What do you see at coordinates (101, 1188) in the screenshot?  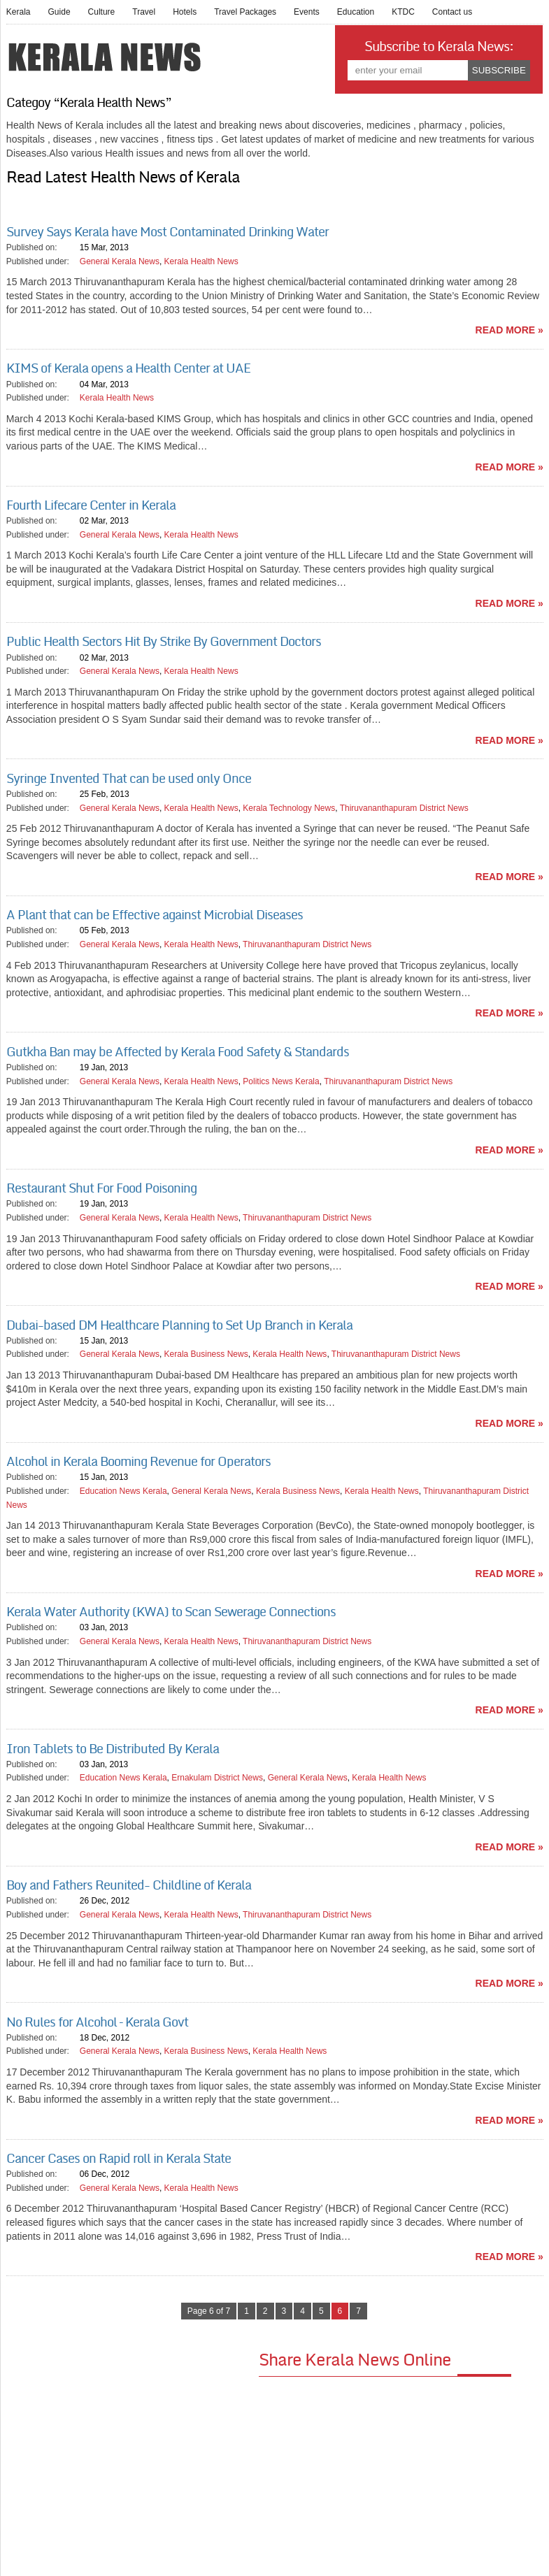 I see `Restaurant Shut For Food Poisoning` at bounding box center [101, 1188].